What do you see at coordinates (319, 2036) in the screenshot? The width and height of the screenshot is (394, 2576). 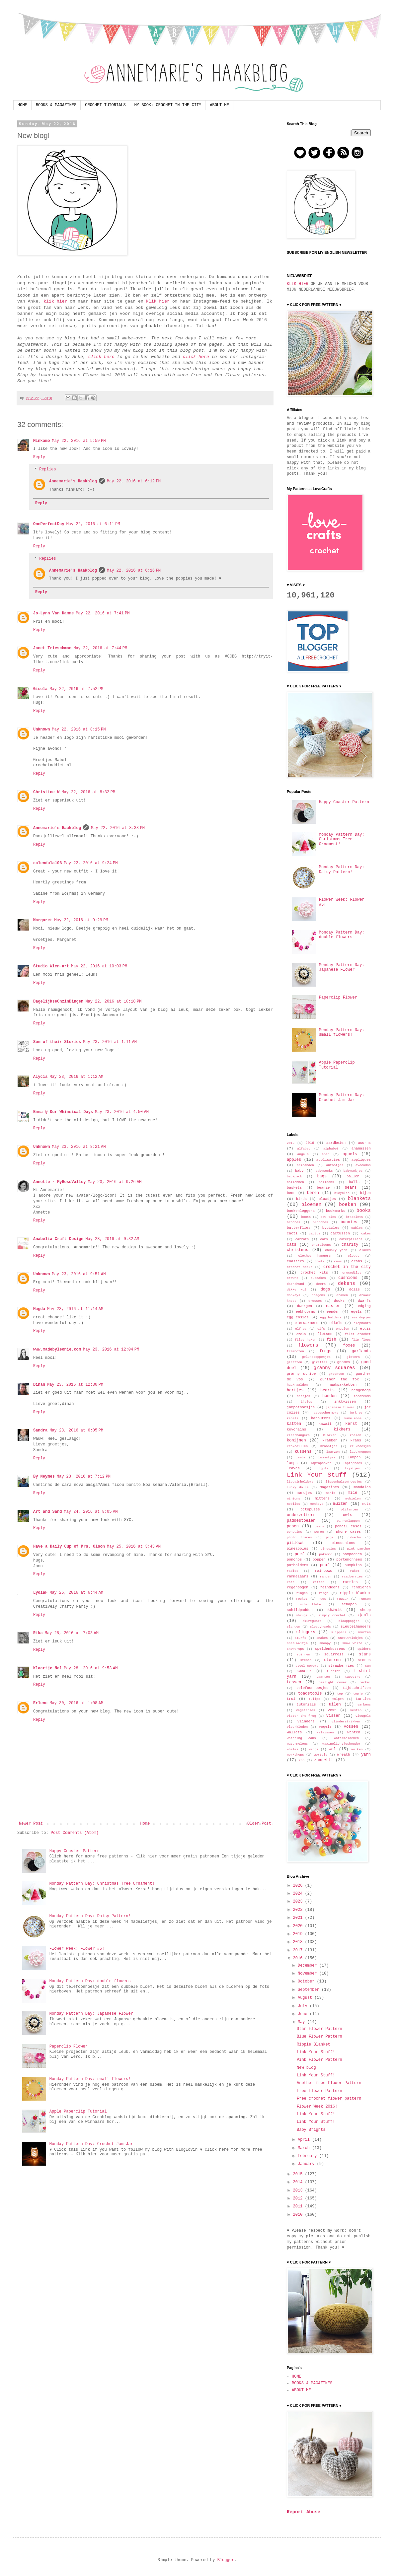 I see `Blue Flower Pattern` at bounding box center [319, 2036].